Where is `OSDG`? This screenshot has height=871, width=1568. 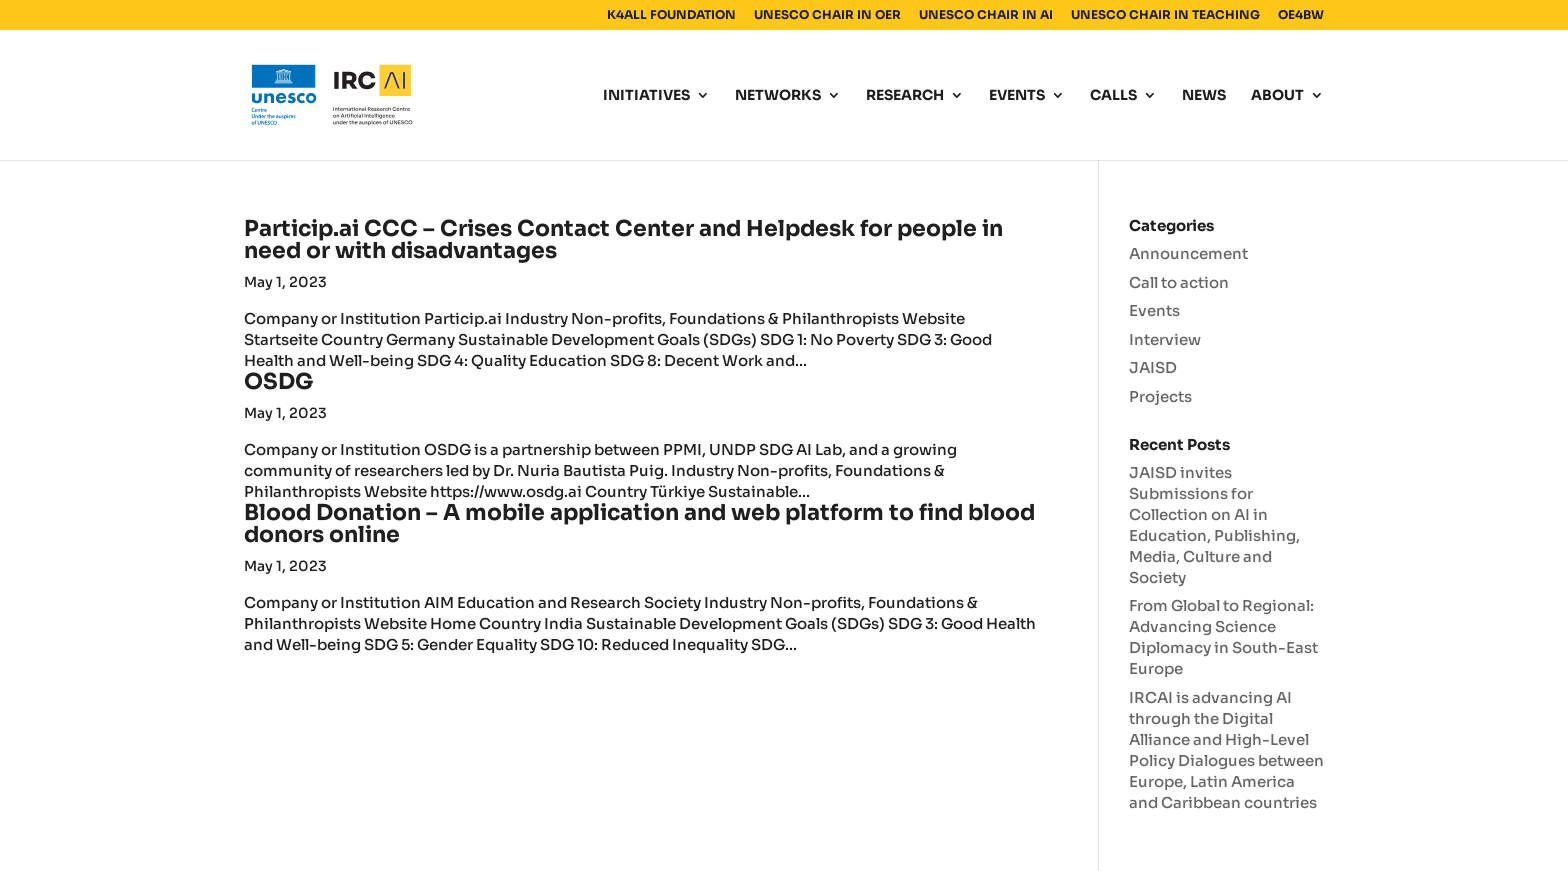 OSDG is located at coordinates (278, 381).